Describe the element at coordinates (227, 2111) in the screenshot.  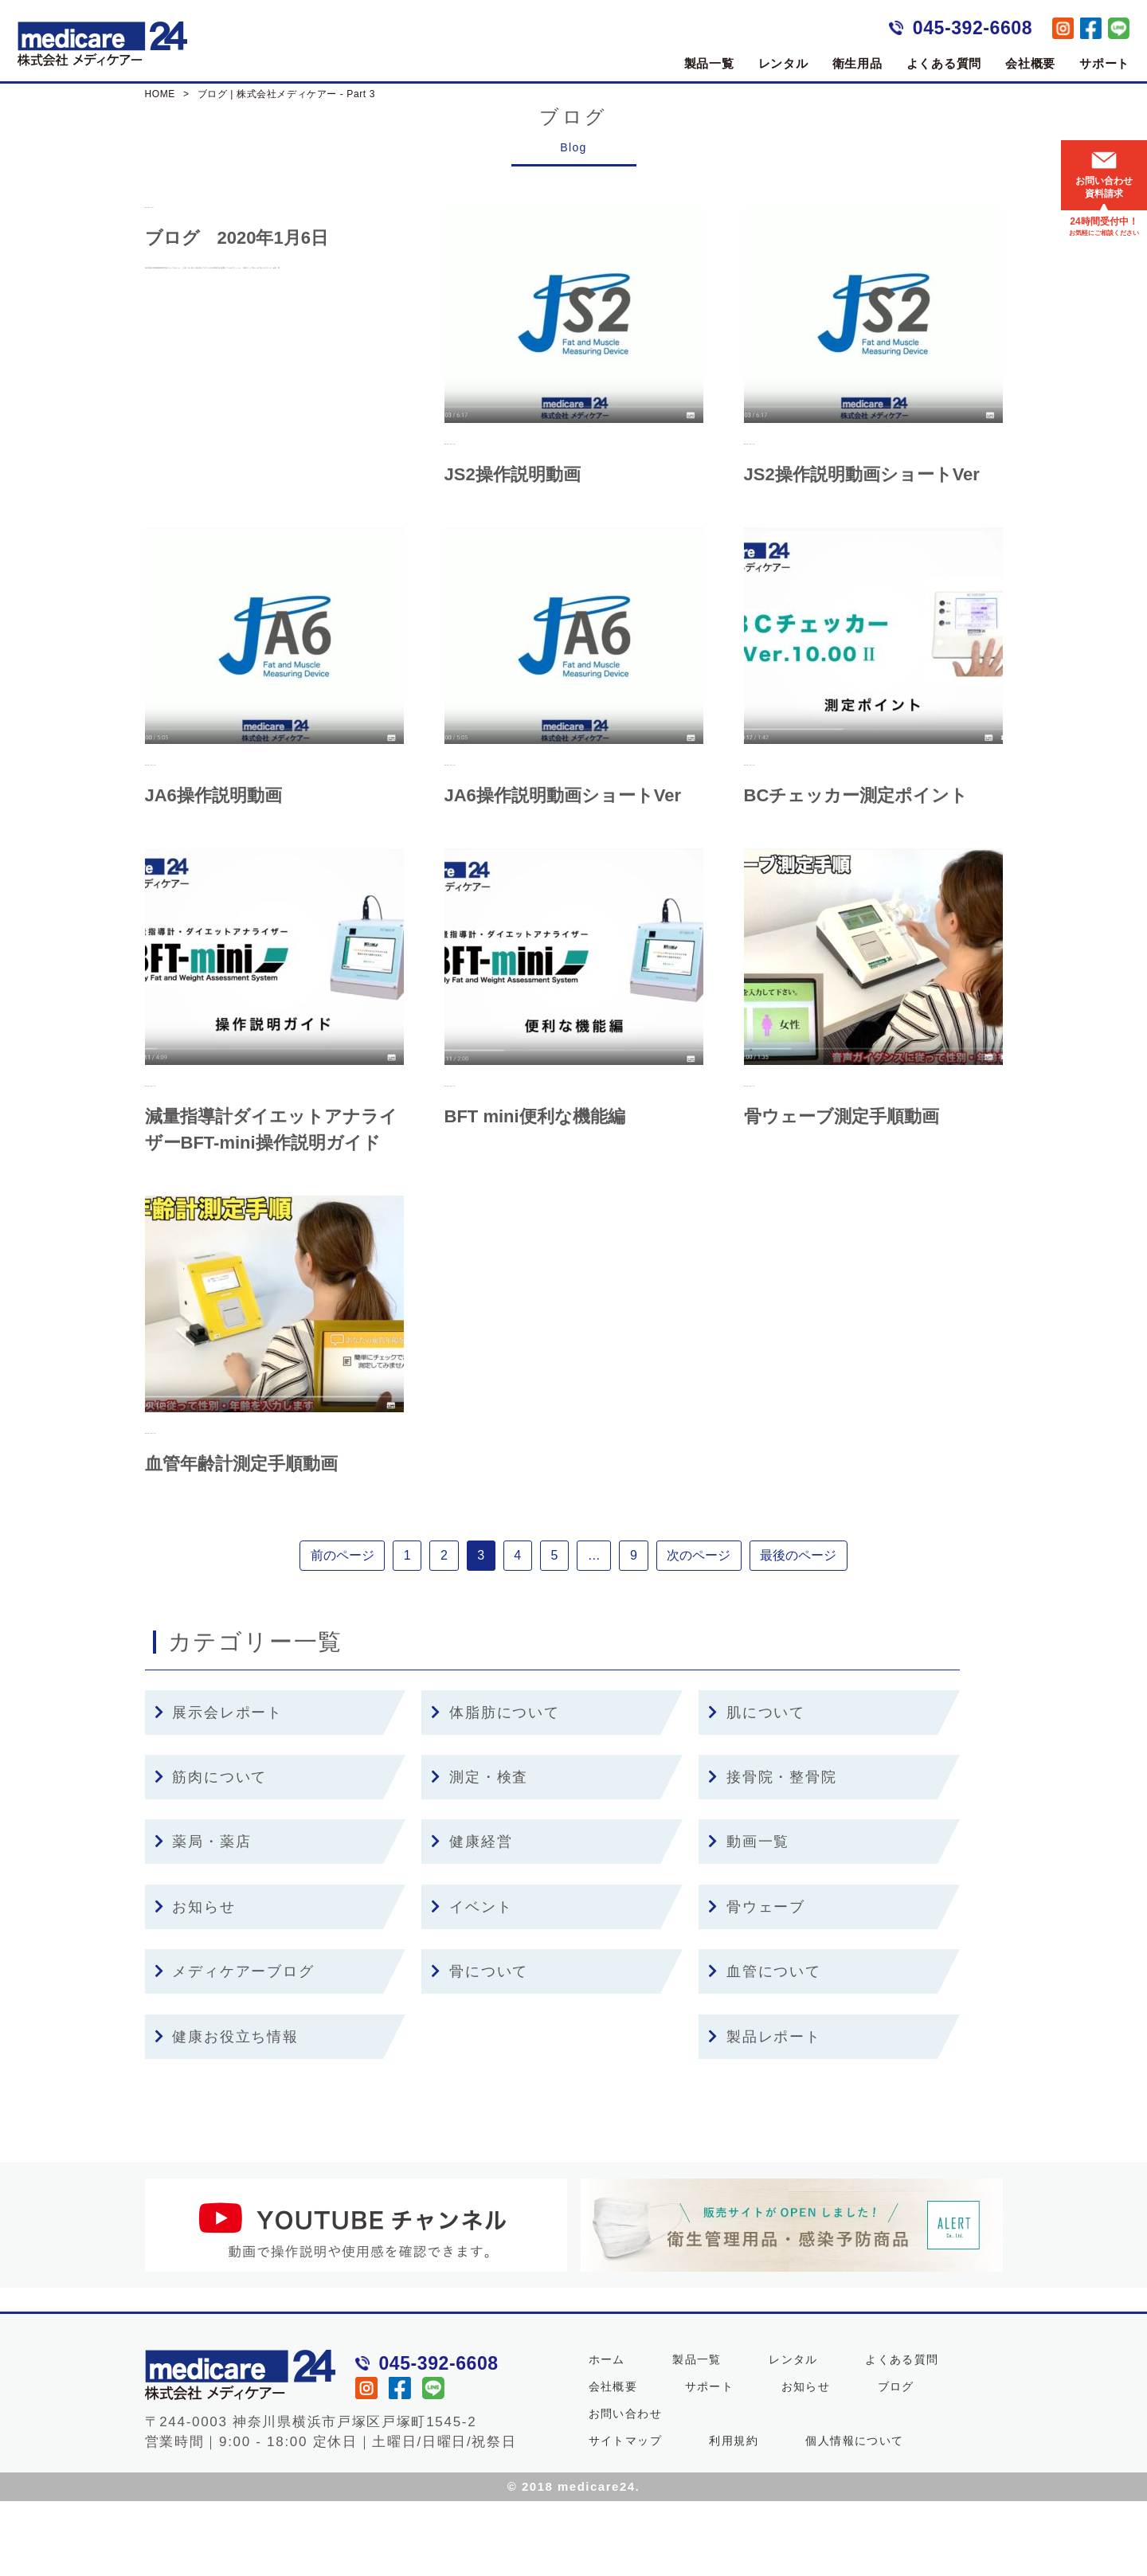
I see `健康お役立ち情報` at that location.